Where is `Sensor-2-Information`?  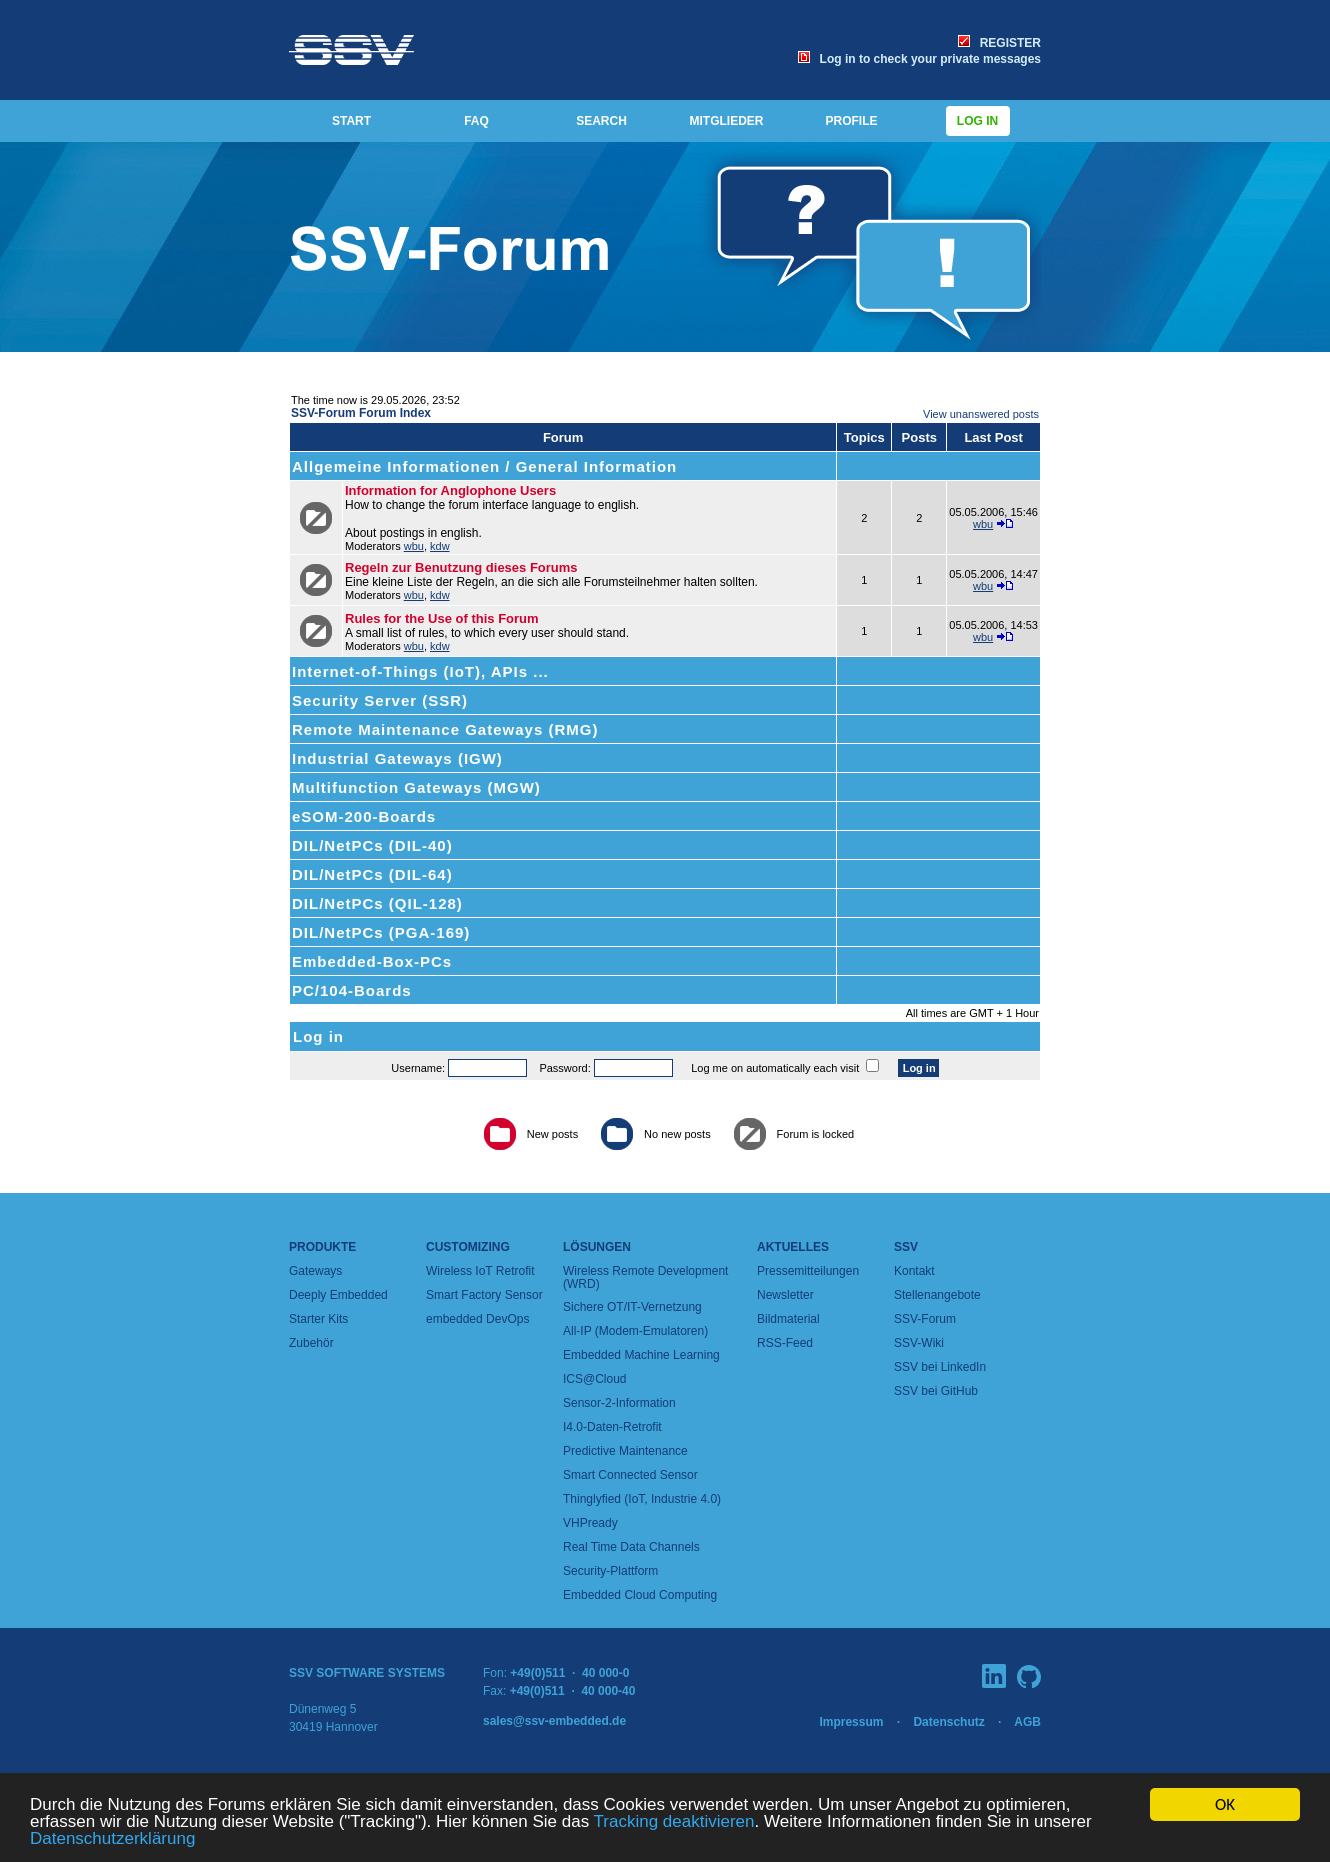 Sensor-2-Information is located at coordinates (619, 1403).